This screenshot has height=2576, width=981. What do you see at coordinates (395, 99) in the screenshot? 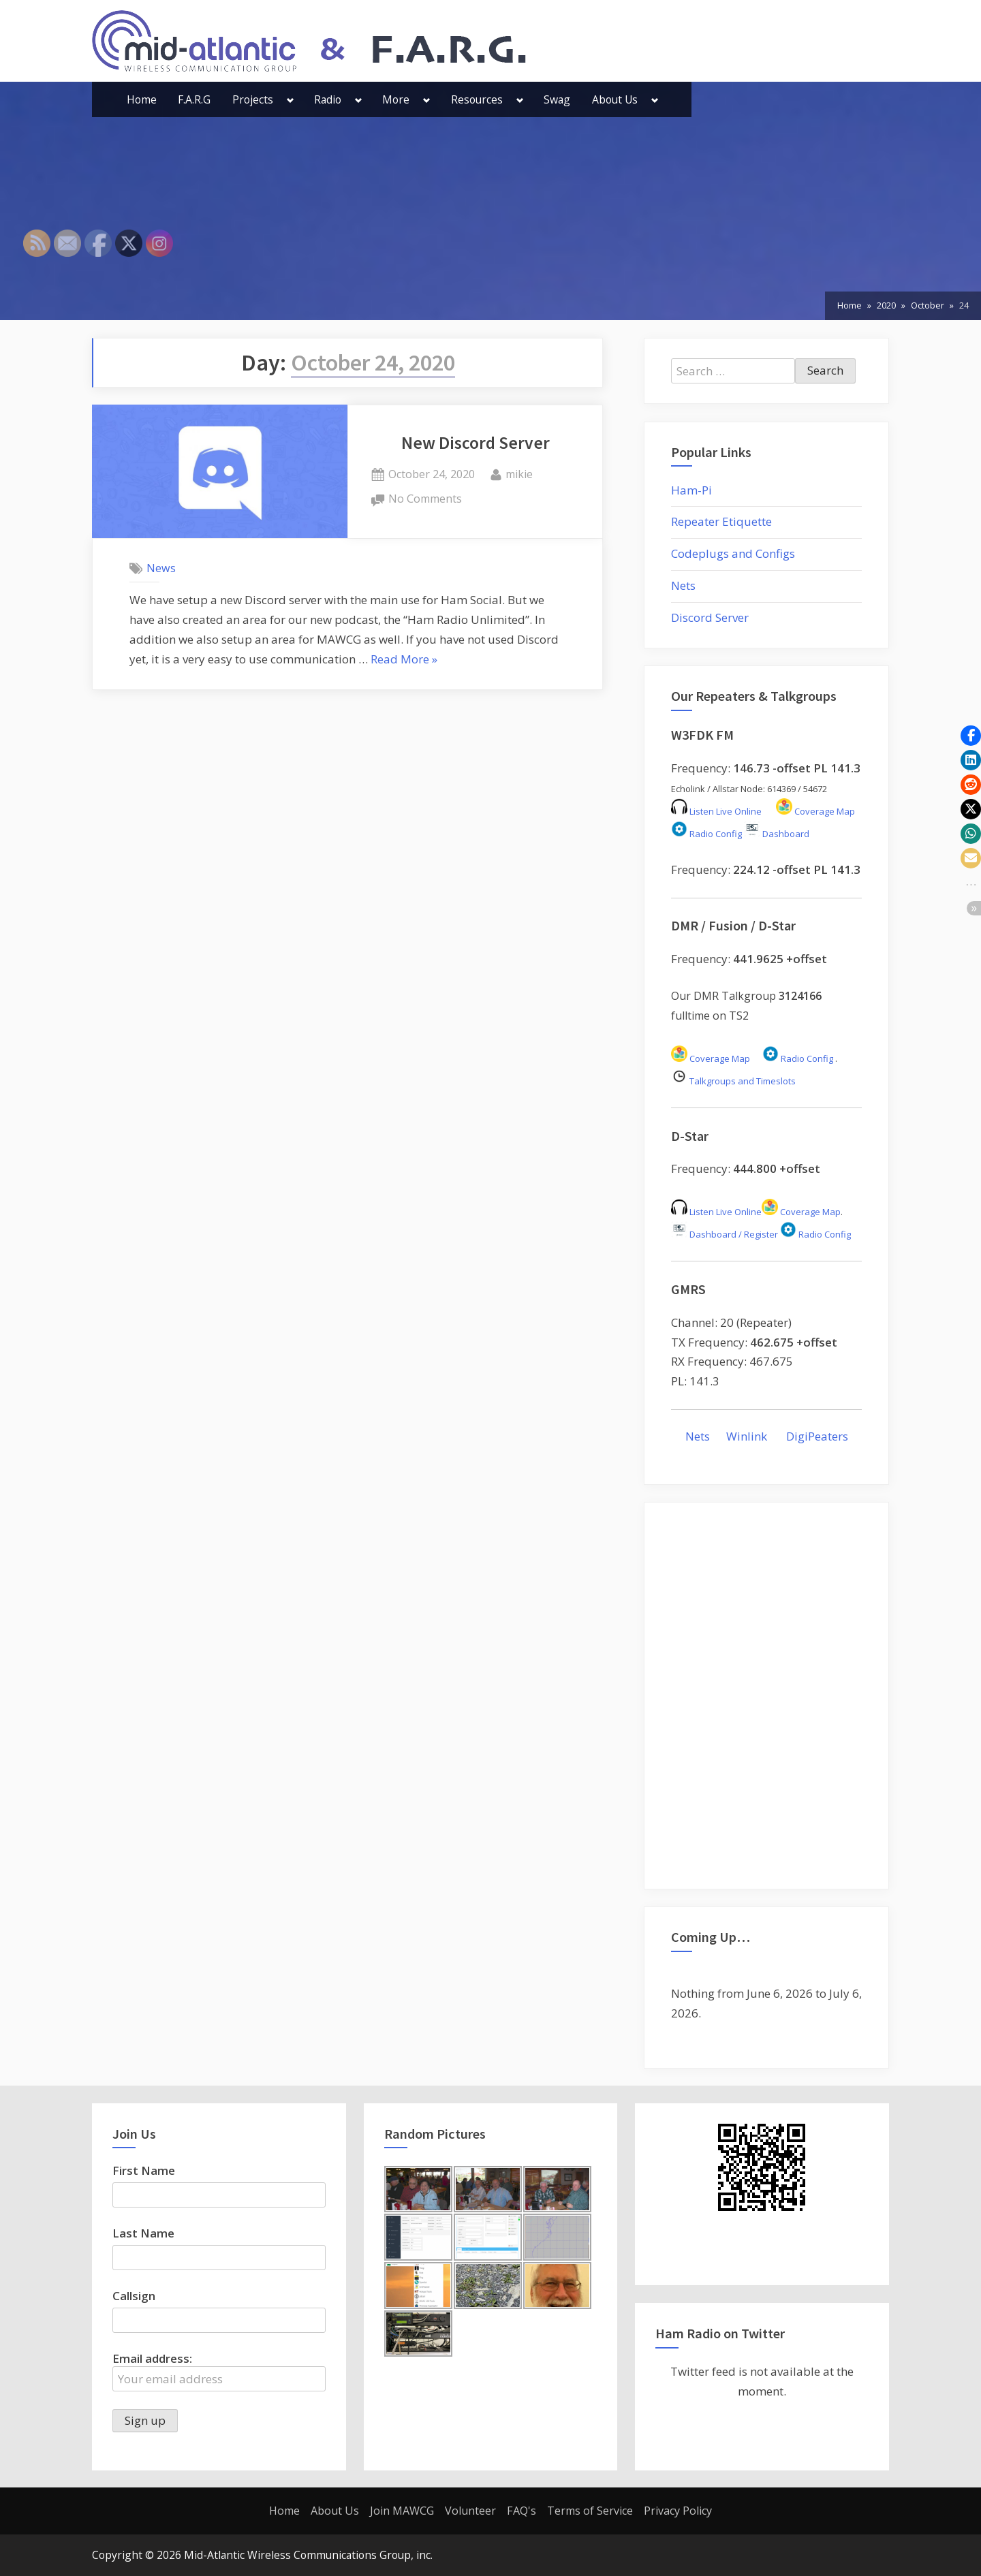
I see `More` at bounding box center [395, 99].